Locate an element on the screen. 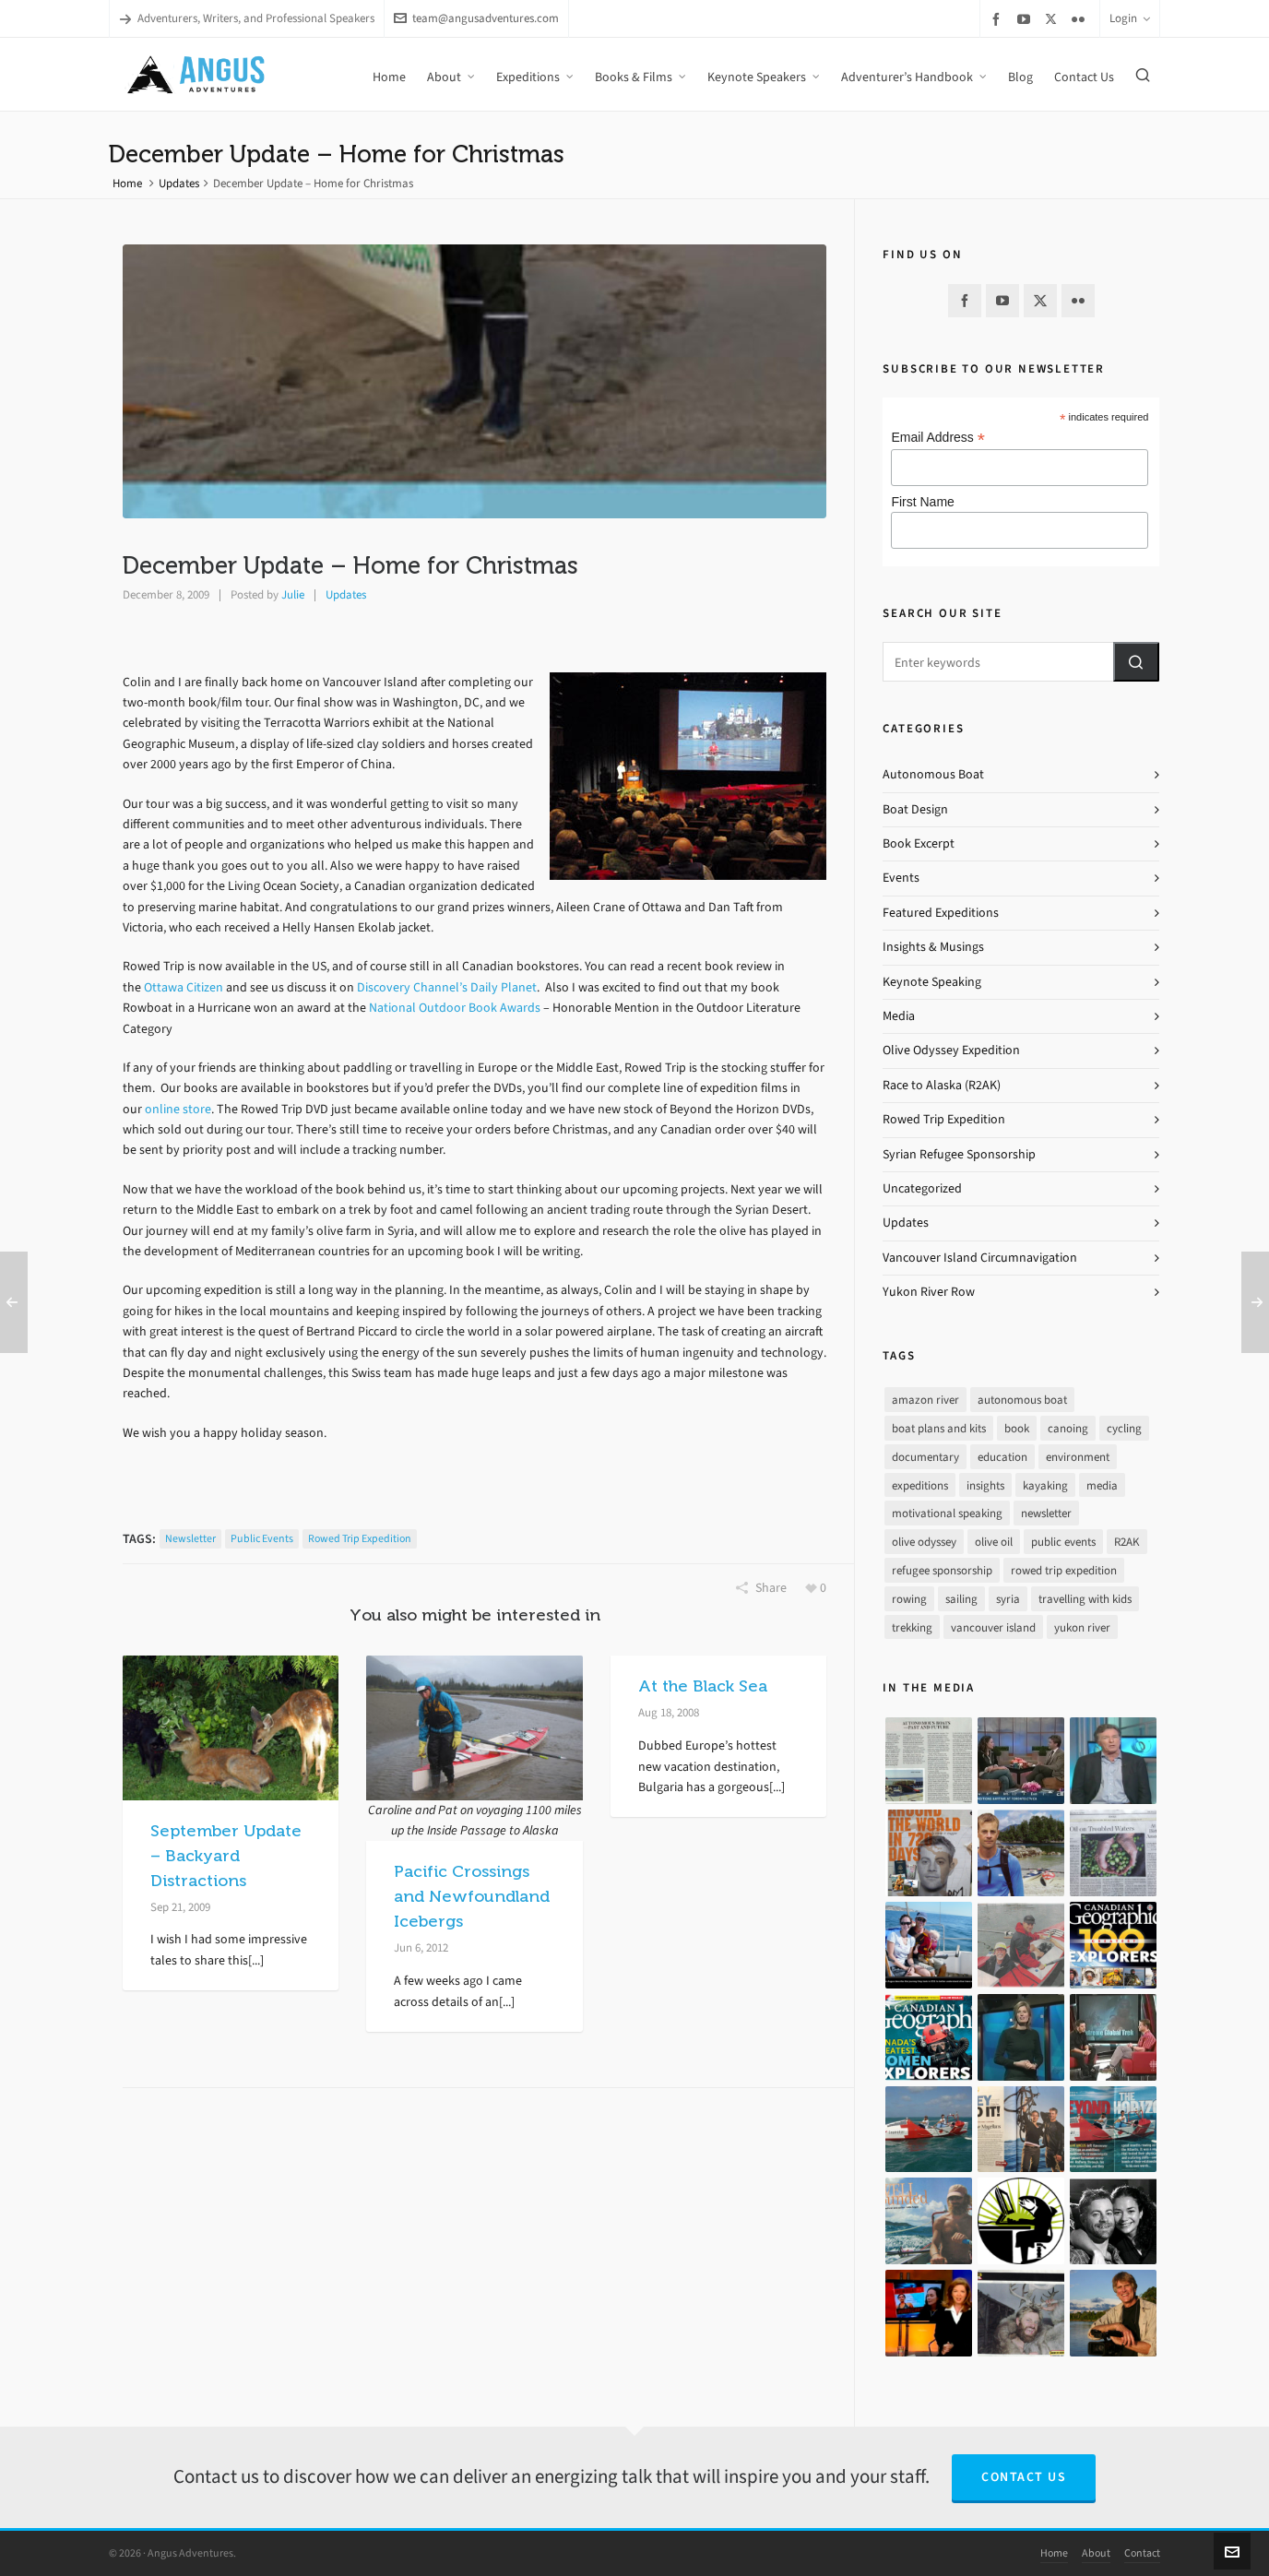 This screenshot has height=2576, width=1269. Book Excerpt is located at coordinates (919, 843).